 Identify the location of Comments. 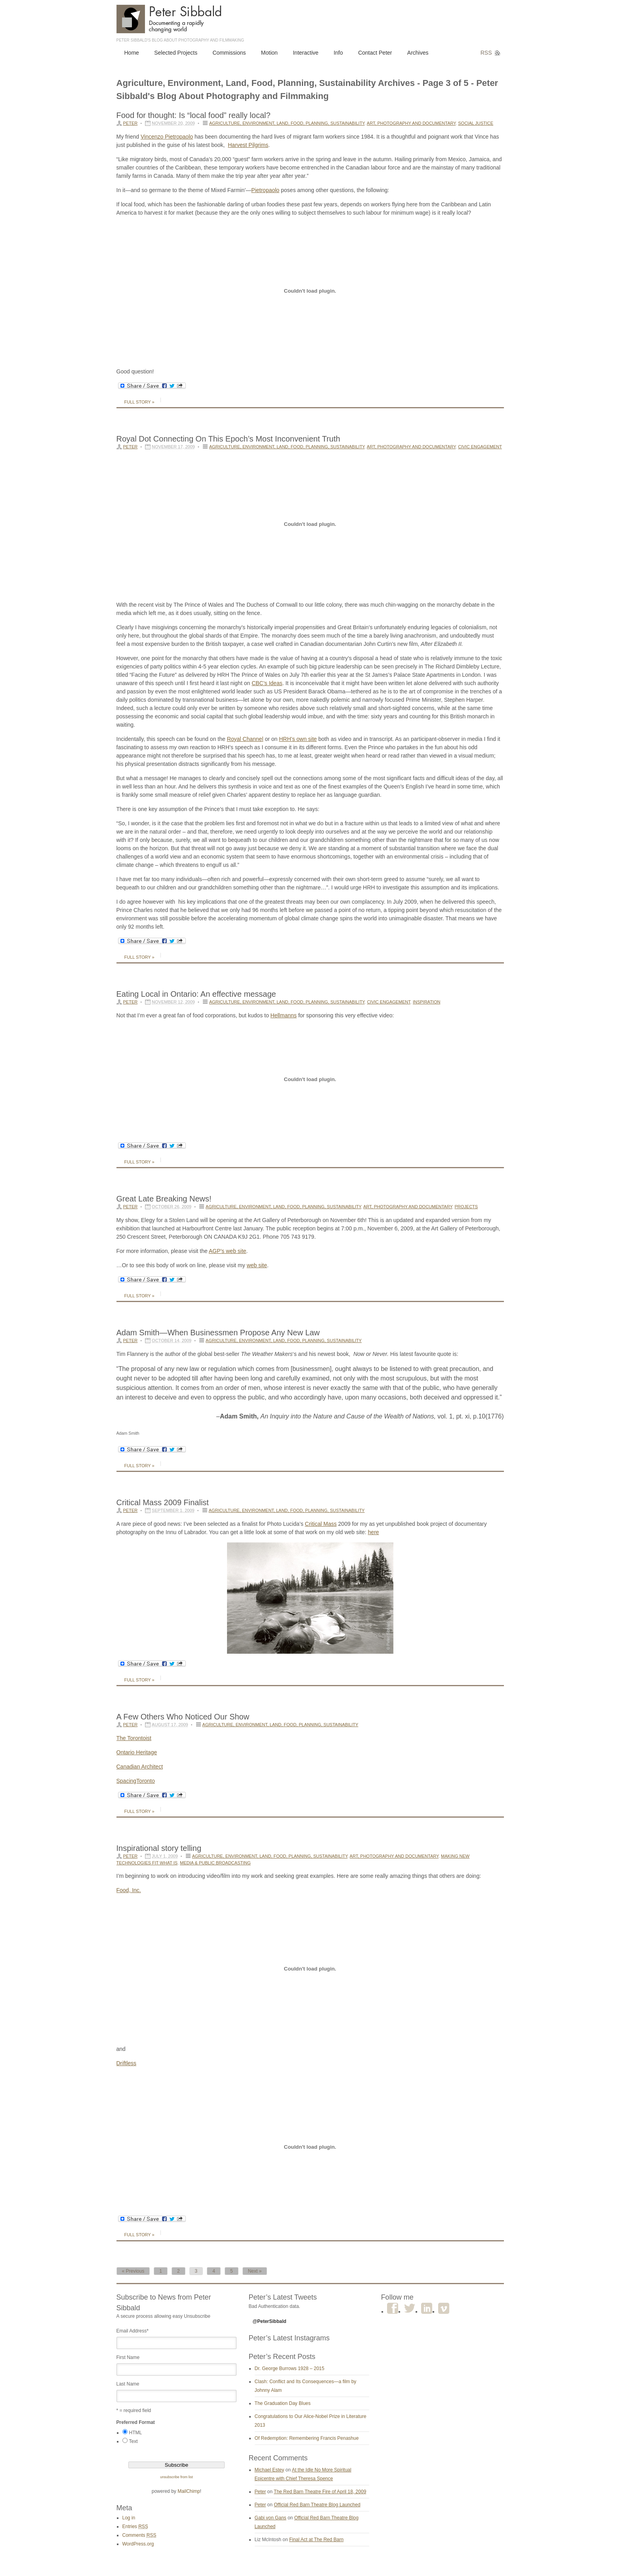
(139, 2535).